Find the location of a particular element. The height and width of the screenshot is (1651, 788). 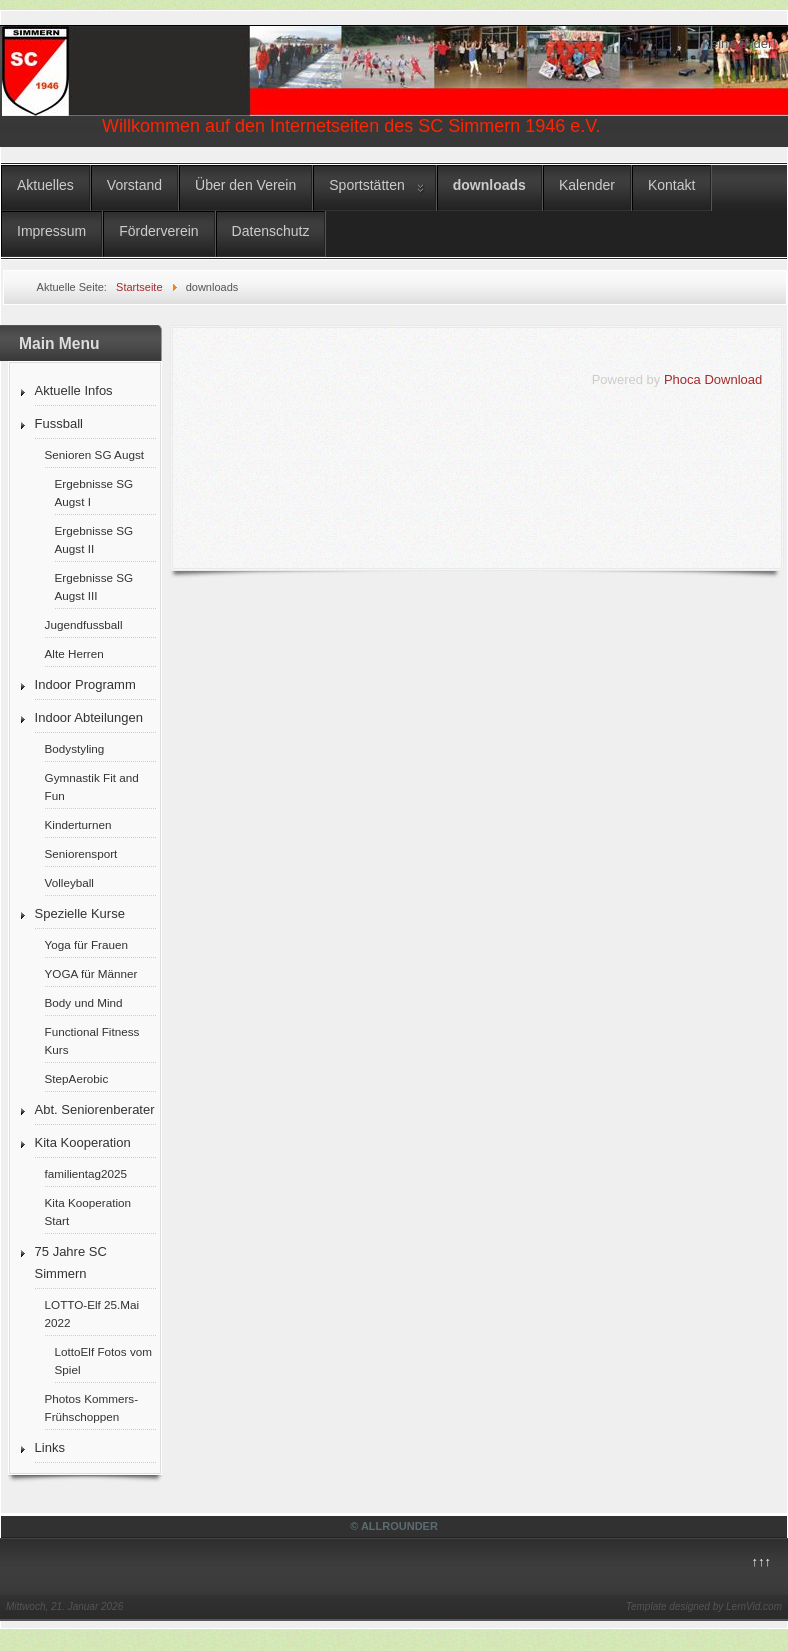

Aktuelle Infos is located at coordinates (74, 390).